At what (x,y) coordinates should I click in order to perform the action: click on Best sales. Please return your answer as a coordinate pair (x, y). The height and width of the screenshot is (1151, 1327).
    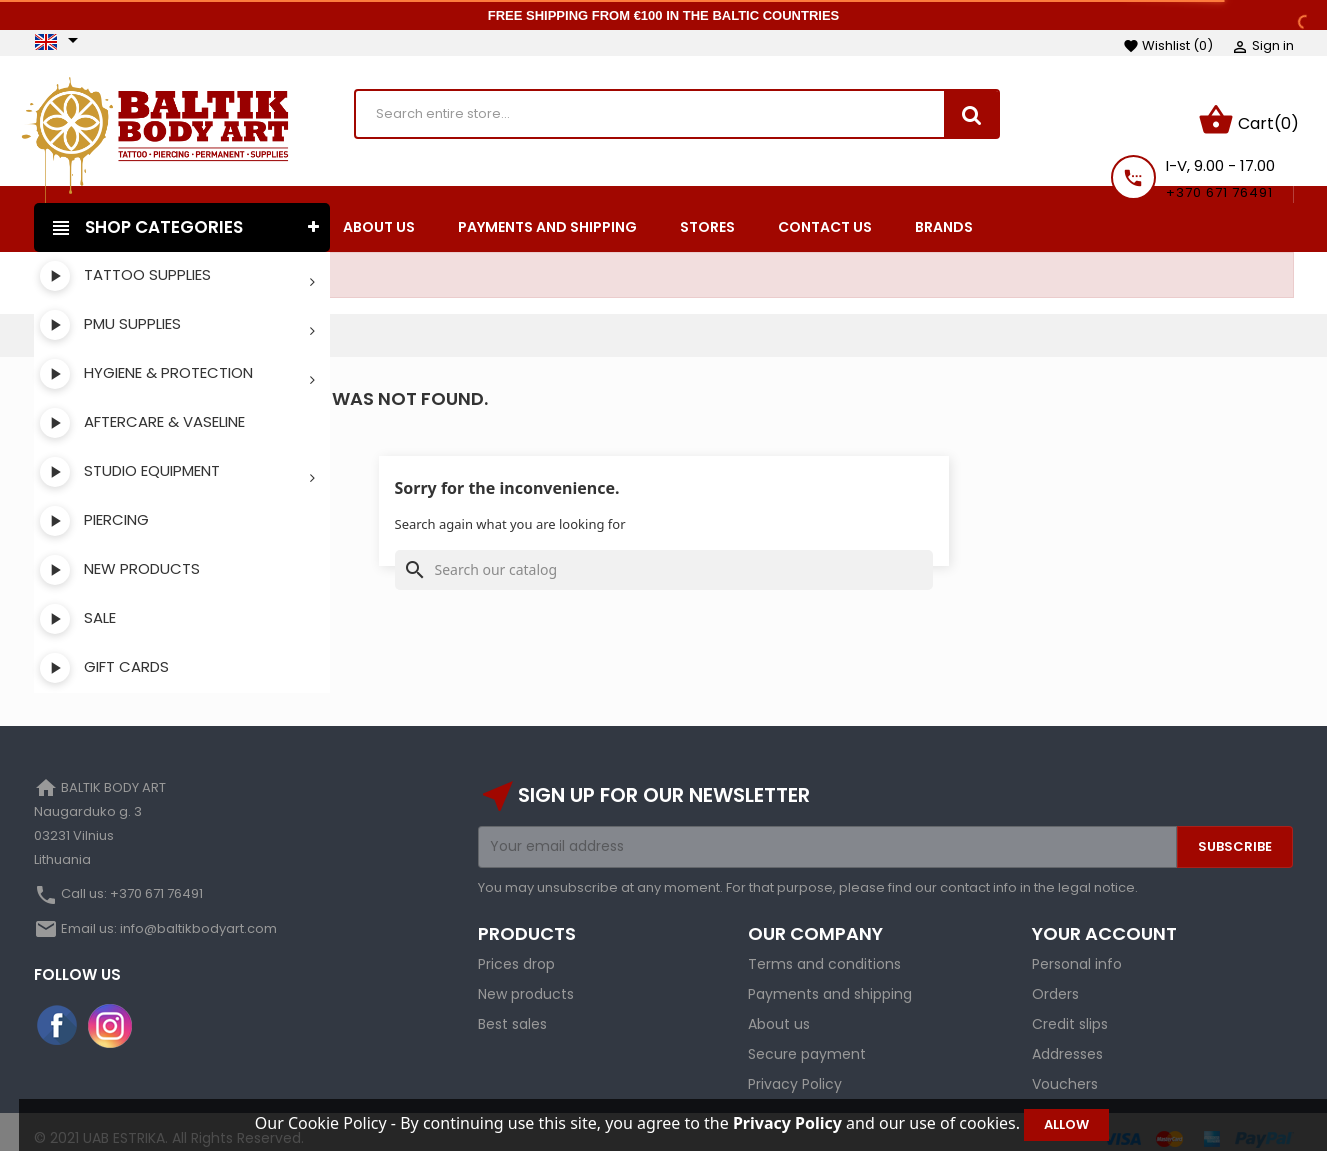
    Looking at the image, I should click on (512, 1011).